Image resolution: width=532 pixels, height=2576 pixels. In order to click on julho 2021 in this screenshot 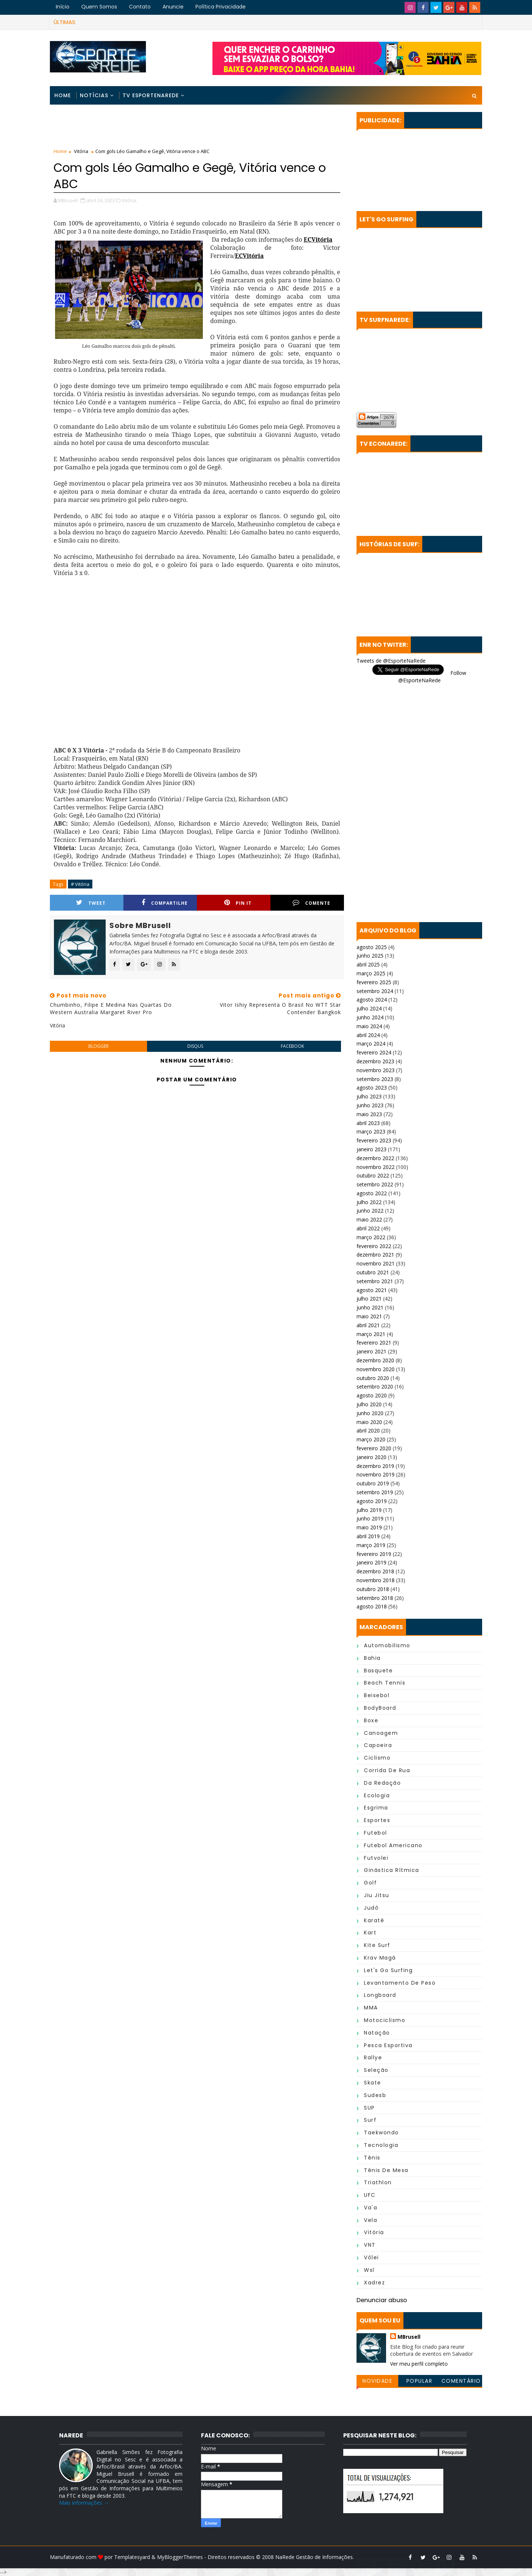, I will do `click(369, 1298)`.